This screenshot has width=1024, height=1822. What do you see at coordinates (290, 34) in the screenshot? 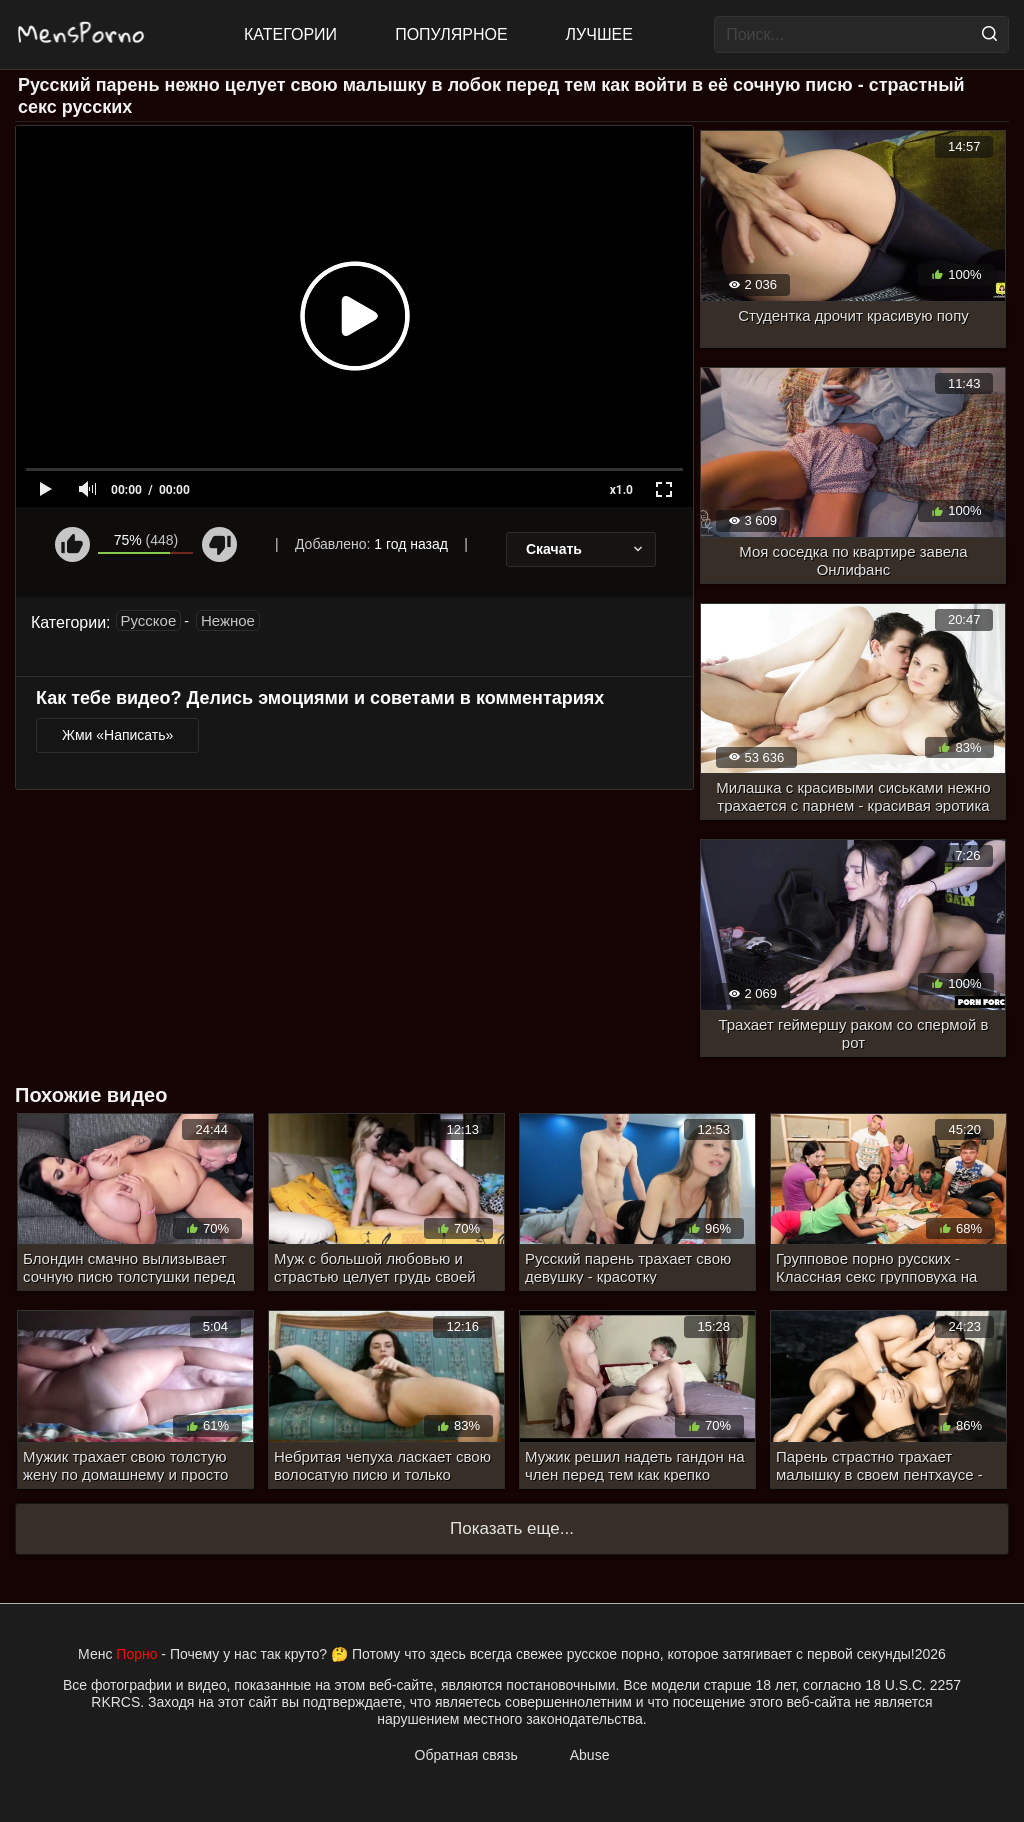
I see `Категории [All updates]` at bounding box center [290, 34].